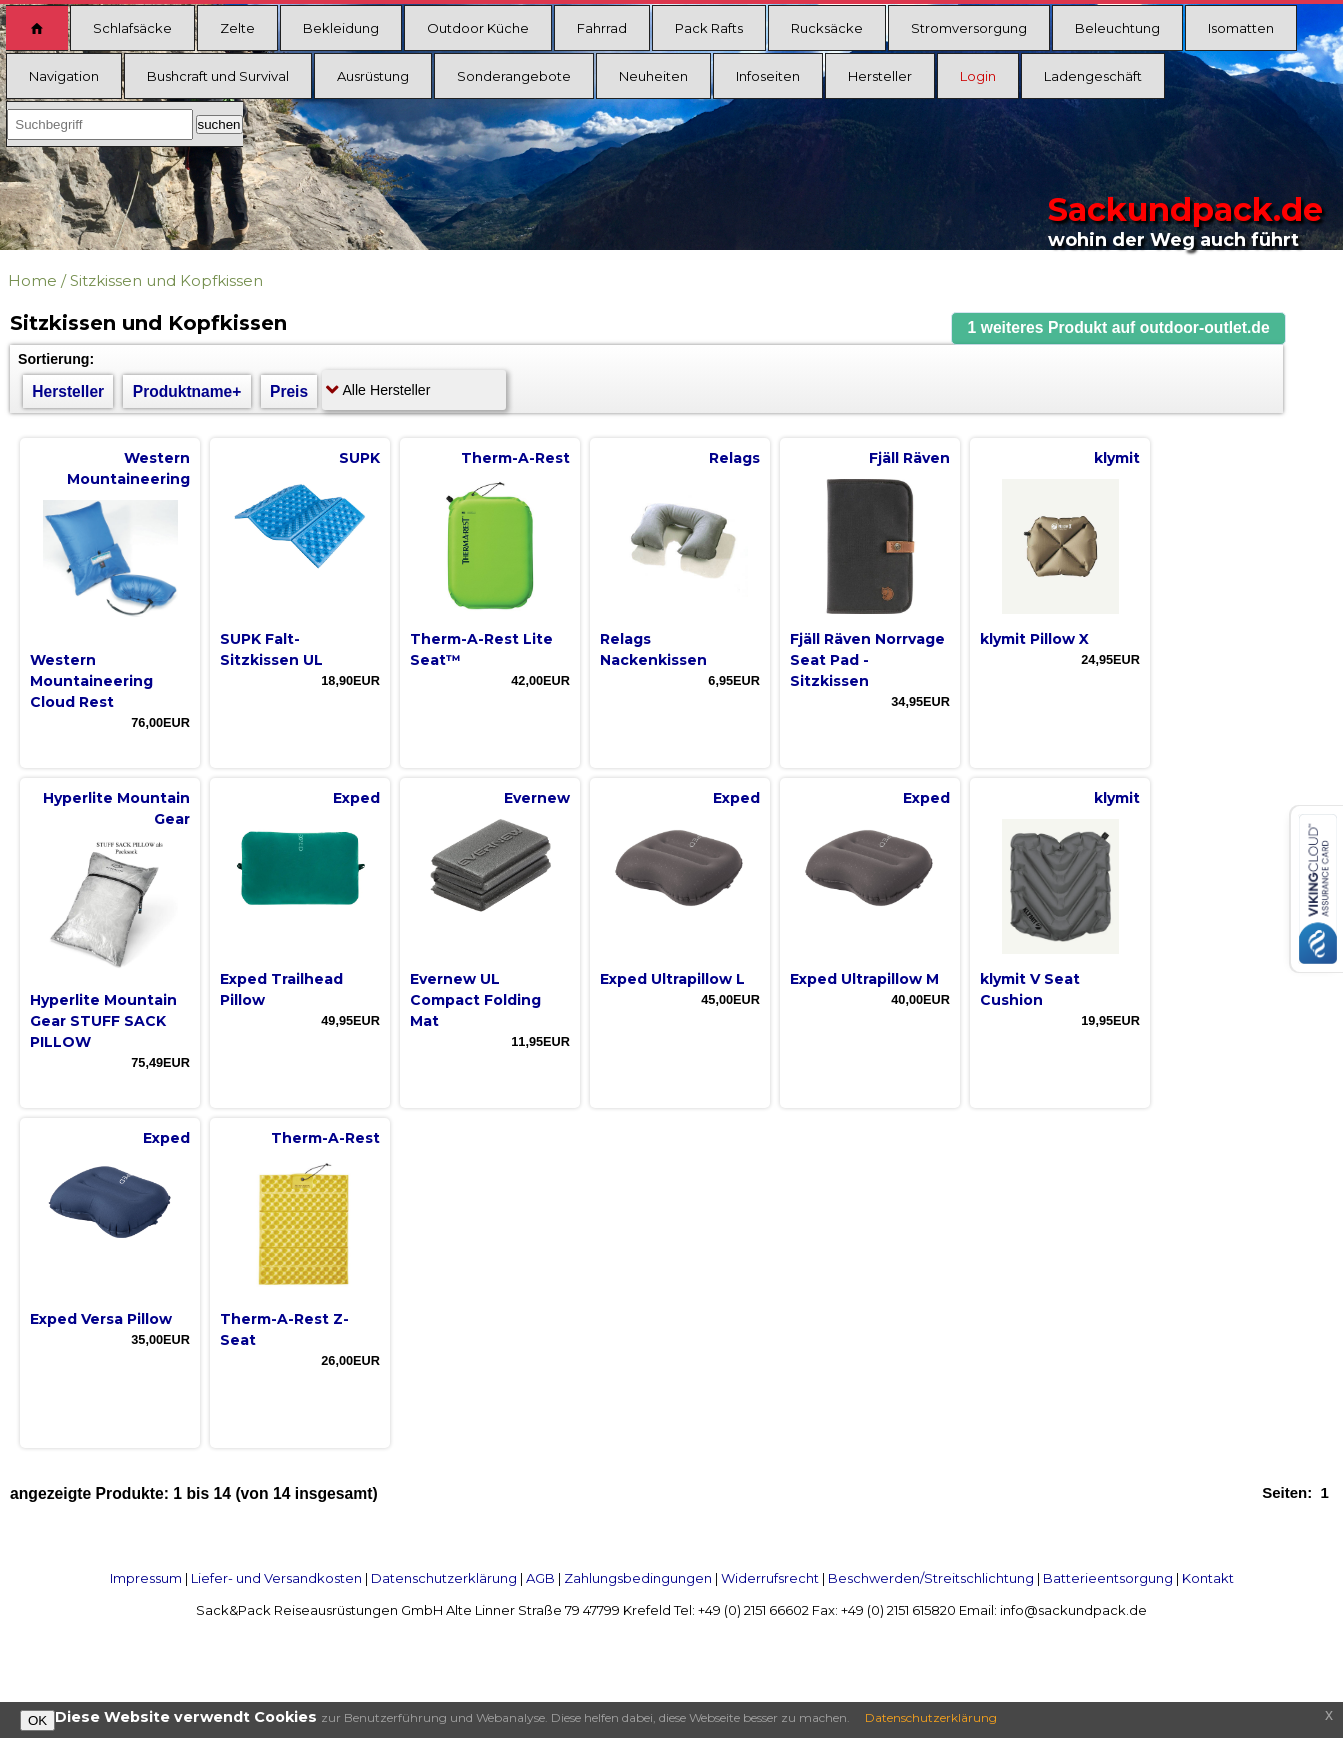  What do you see at coordinates (218, 76) in the screenshot?
I see `Bushcraft und Survival` at bounding box center [218, 76].